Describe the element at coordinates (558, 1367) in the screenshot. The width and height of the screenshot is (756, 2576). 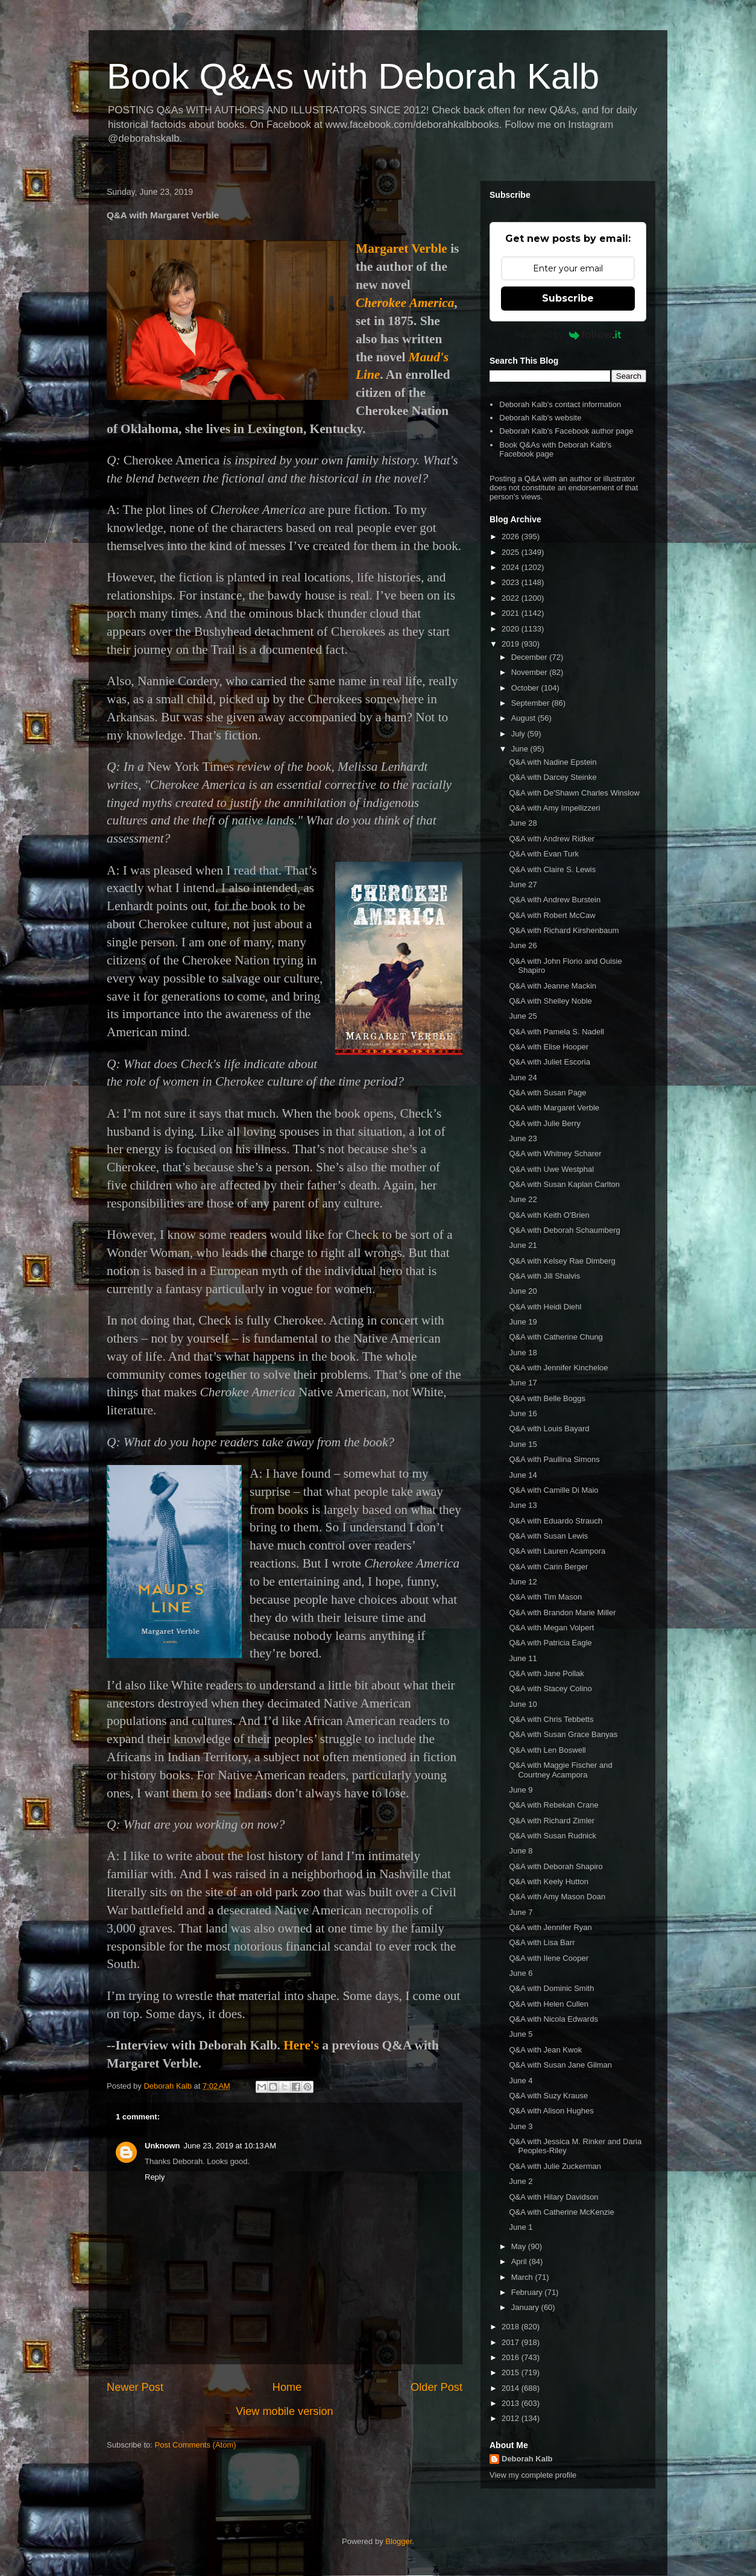
I see `Q&A with Jennifer Kincheloe` at that location.